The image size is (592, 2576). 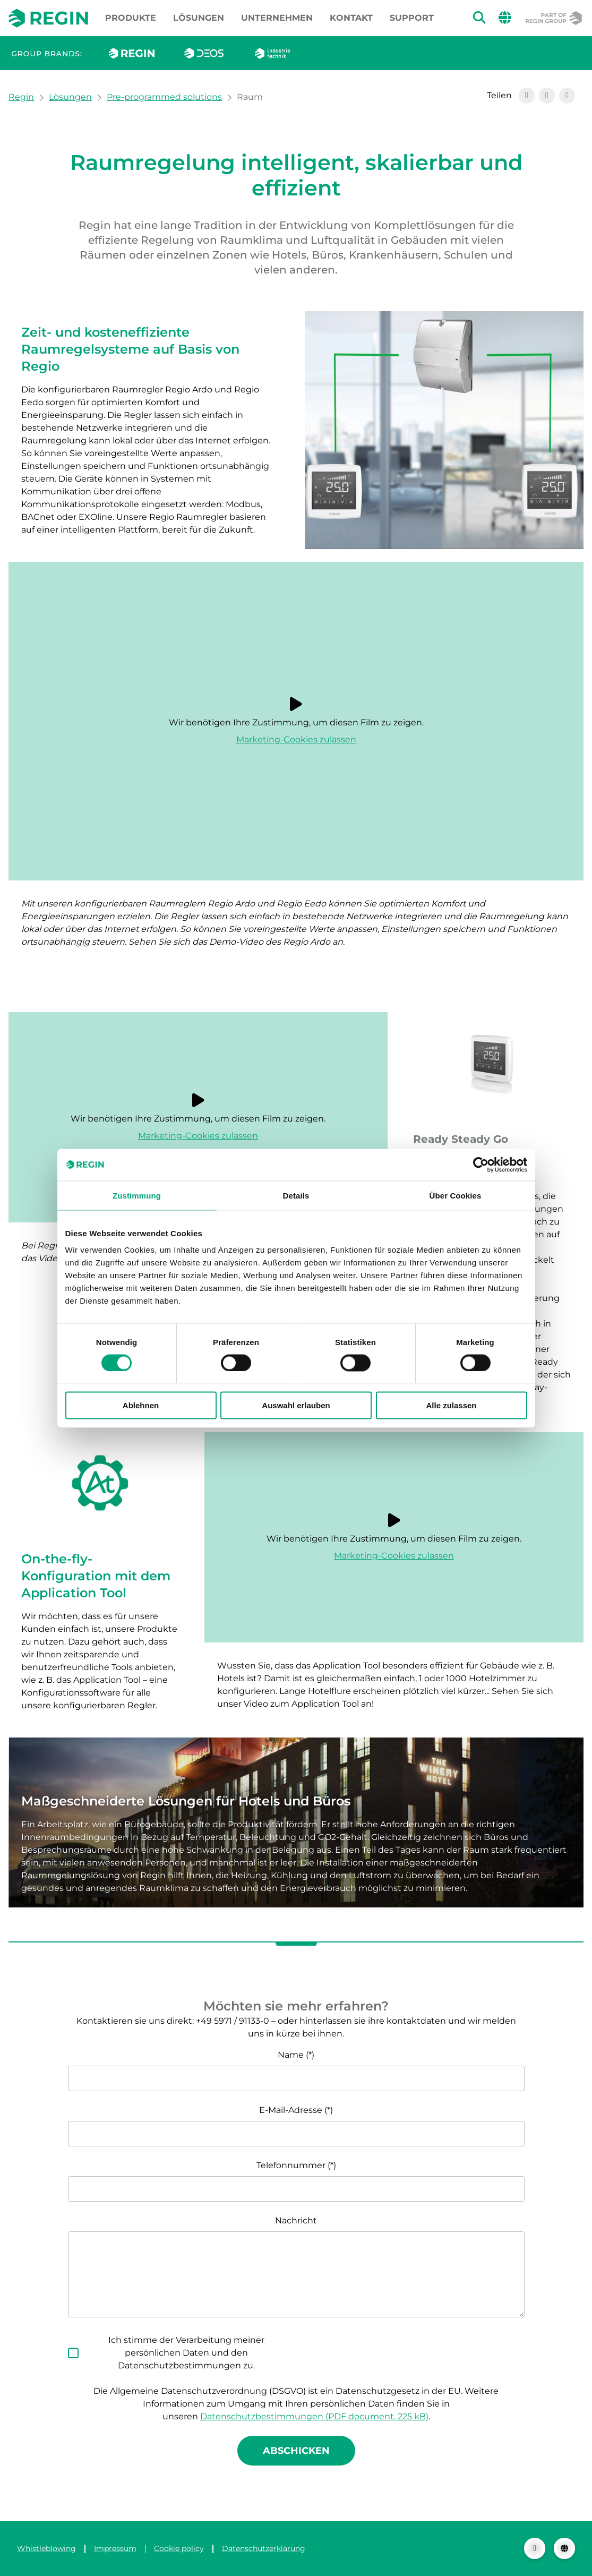 I want to click on Kontakt, so click(x=351, y=18).